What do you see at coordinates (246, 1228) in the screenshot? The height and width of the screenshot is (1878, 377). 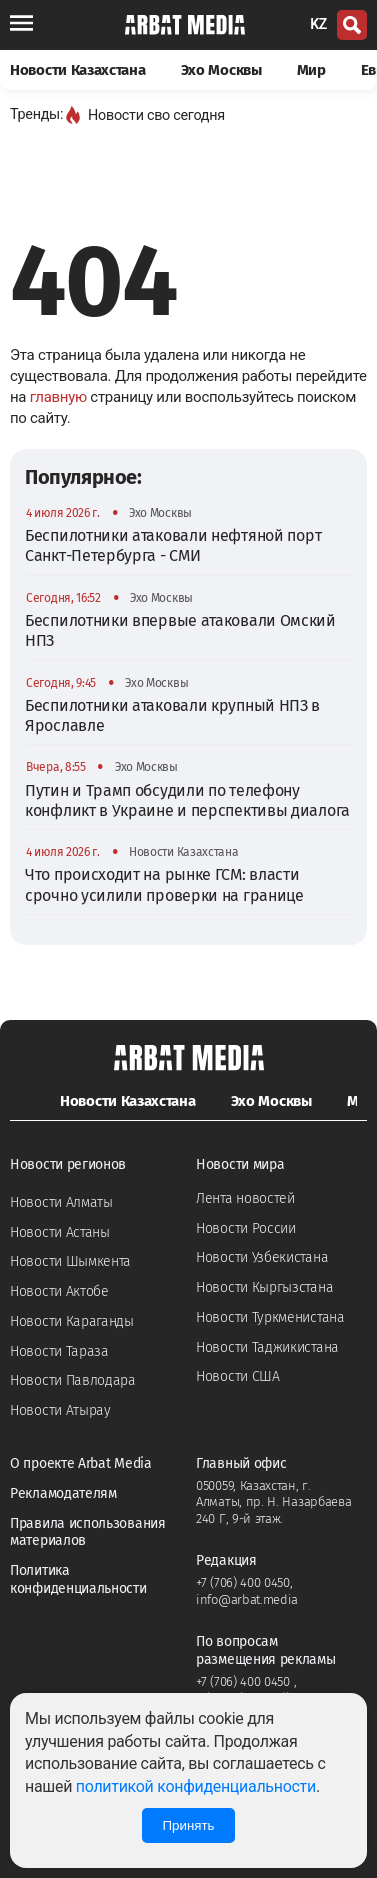 I see `Новости России` at bounding box center [246, 1228].